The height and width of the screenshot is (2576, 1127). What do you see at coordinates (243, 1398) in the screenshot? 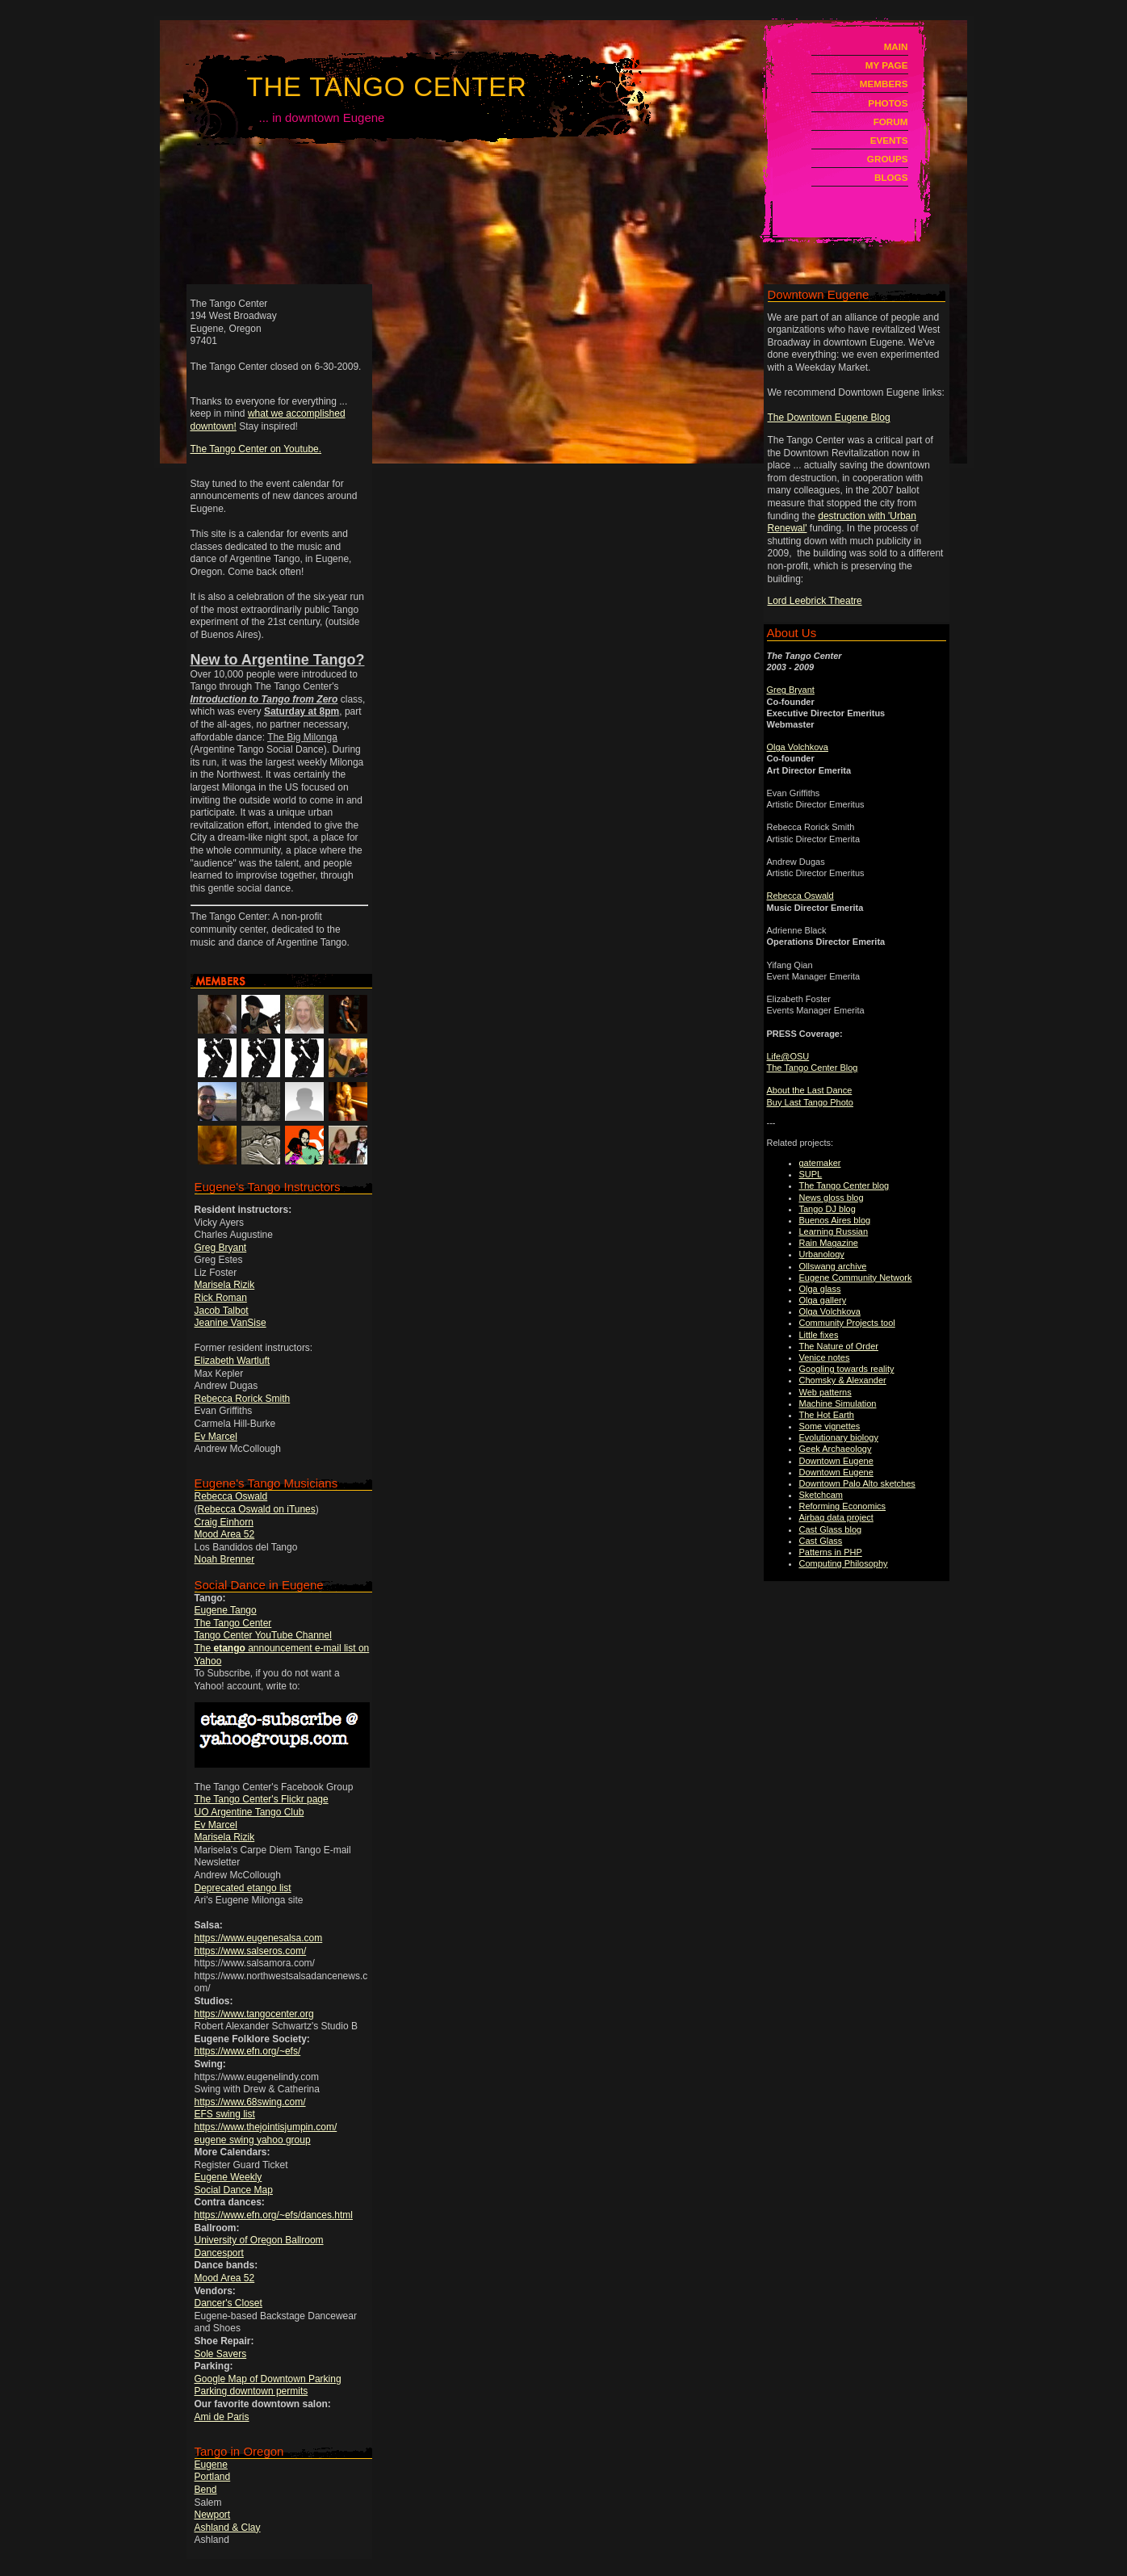
I see `Rebecca Rorick Smith` at bounding box center [243, 1398].